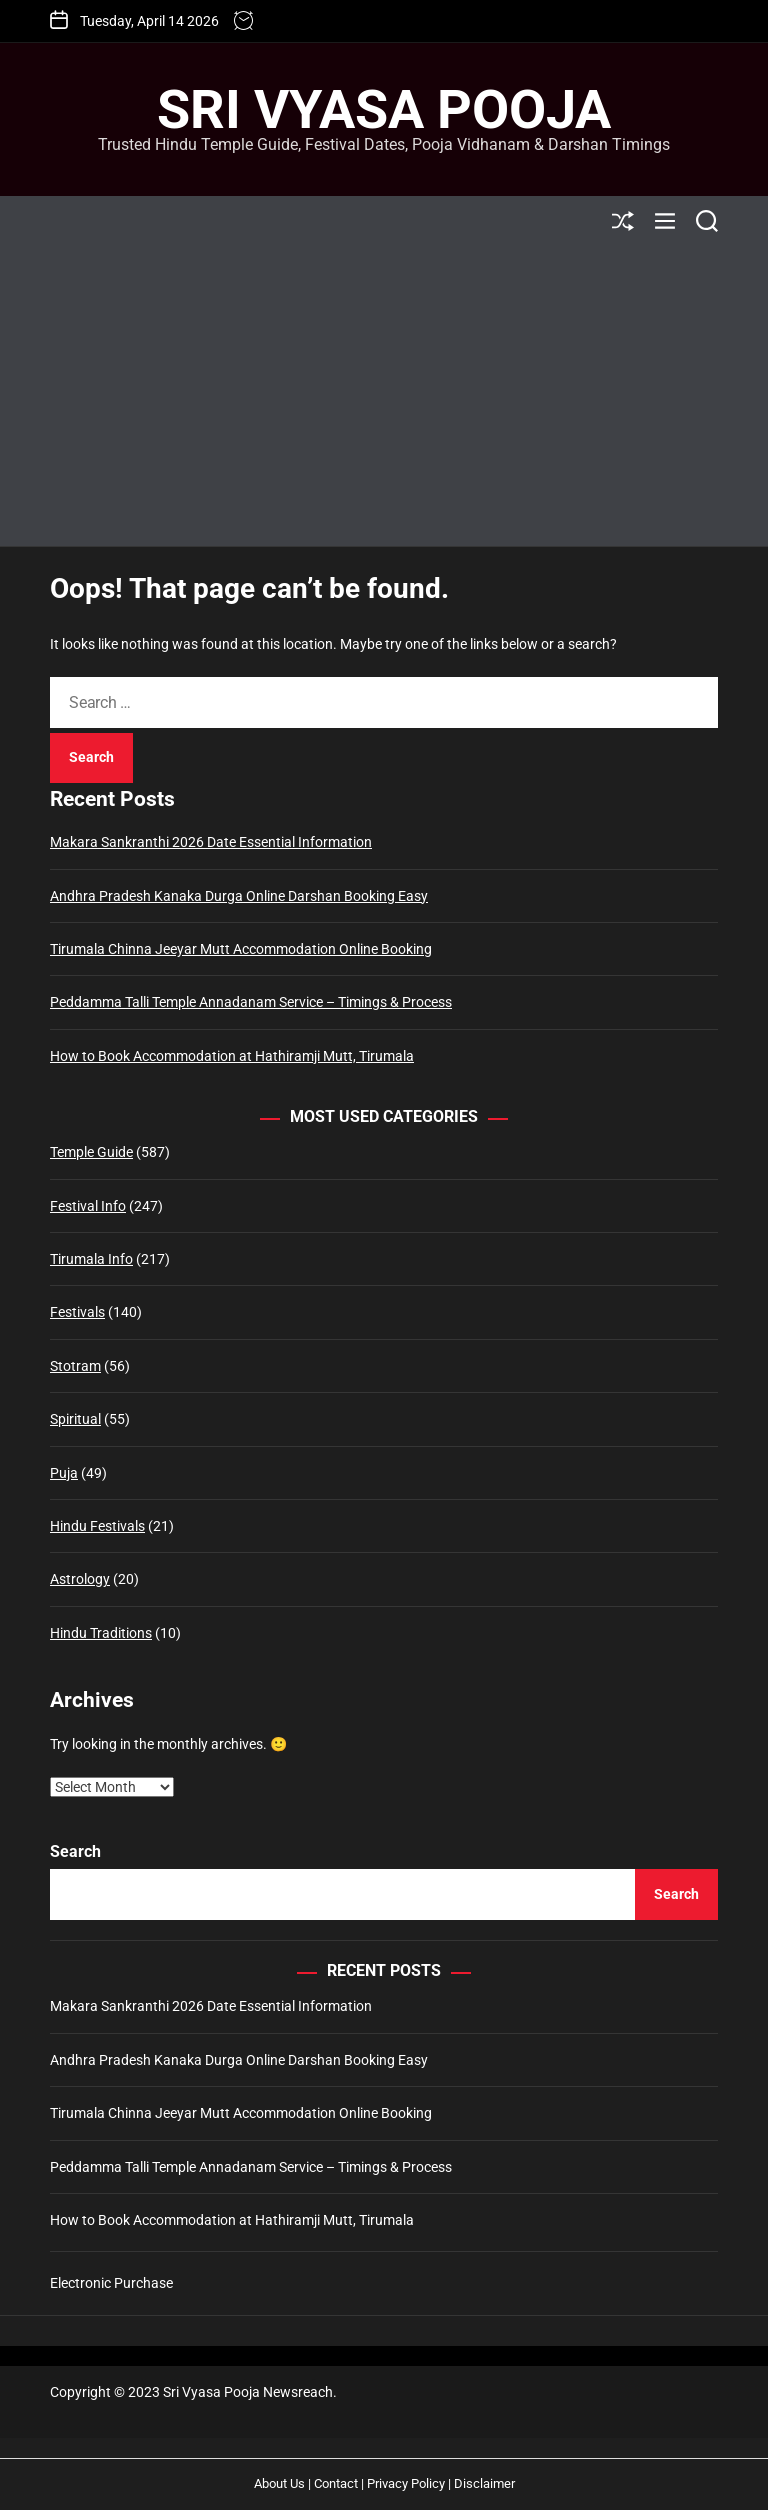  I want to click on Peddamma Talli Temple Annadanam Service – Timings & Process, so click(251, 1002).